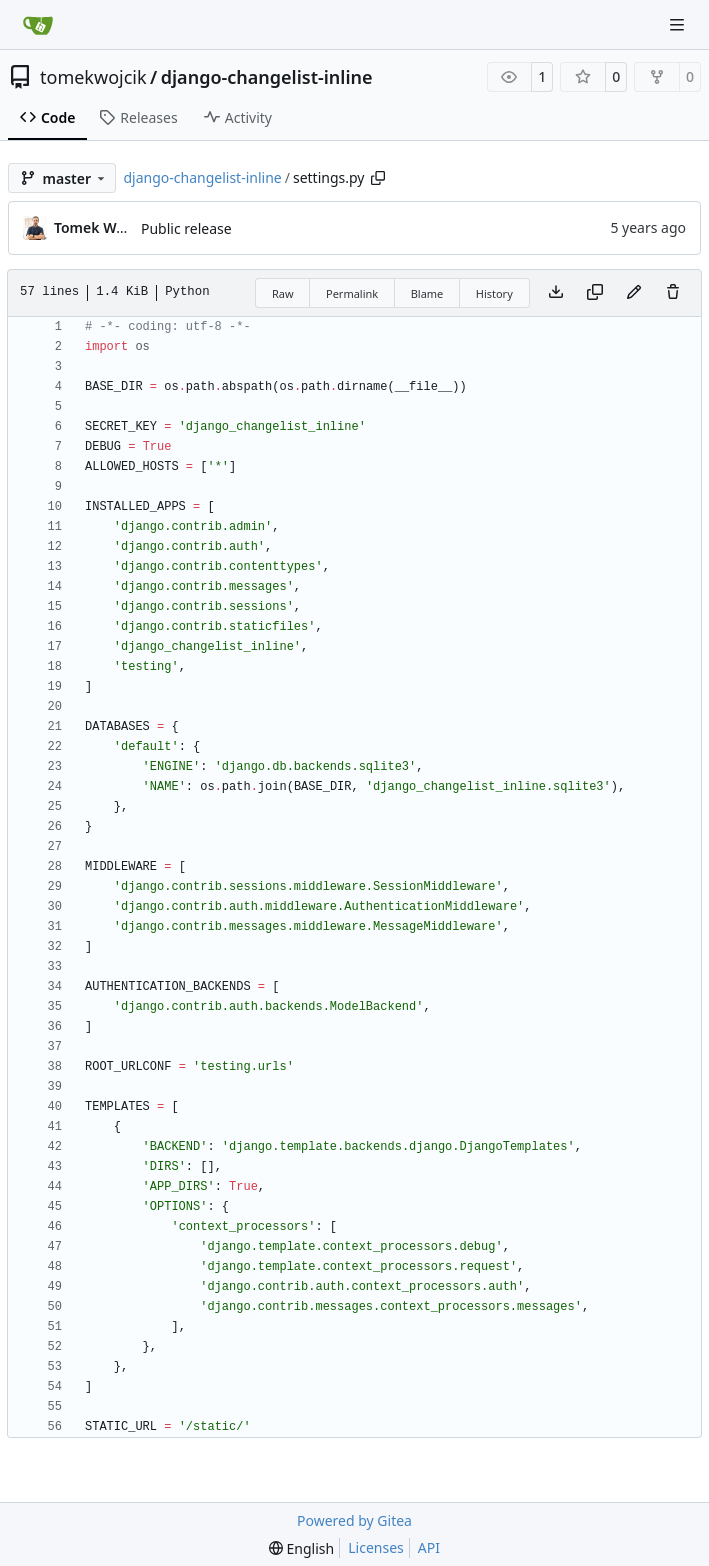  Describe the element at coordinates (673, 293) in the screenshot. I see `[You must have write access to make or propose changes to this file.]` at that location.